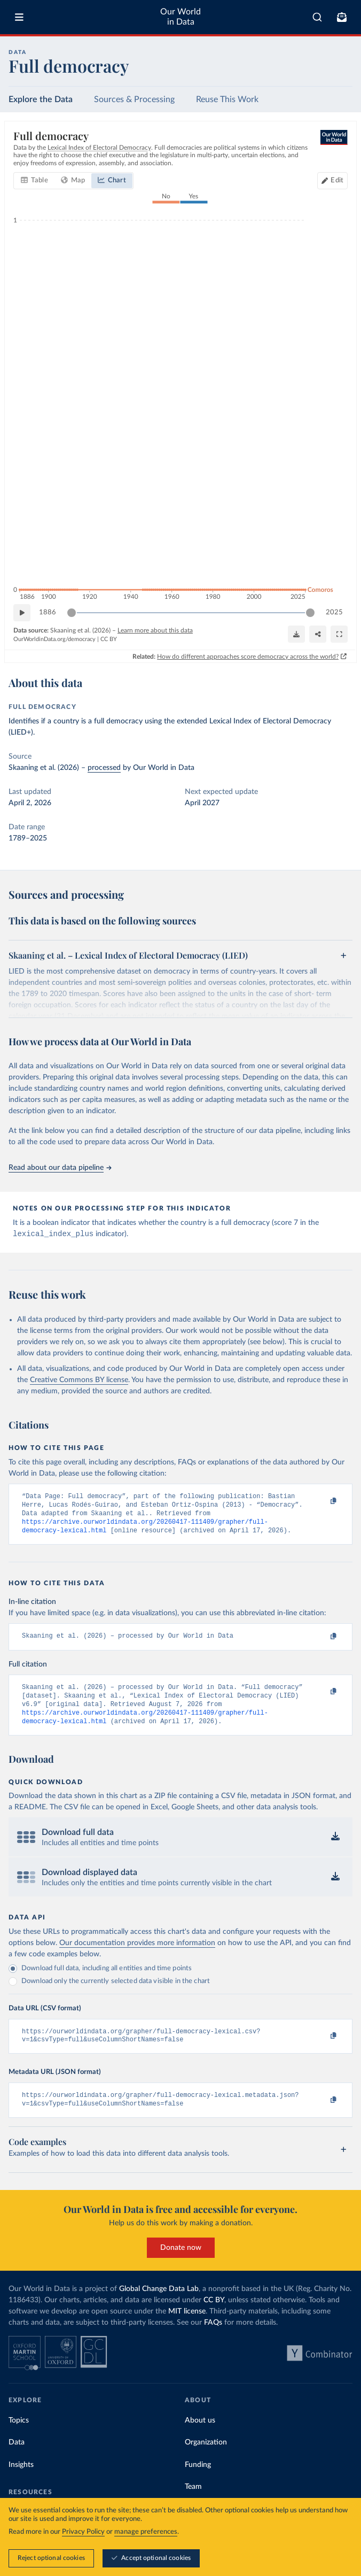 The width and height of the screenshot is (361, 2576). I want to click on [Play time-lapse], so click(21, 612).